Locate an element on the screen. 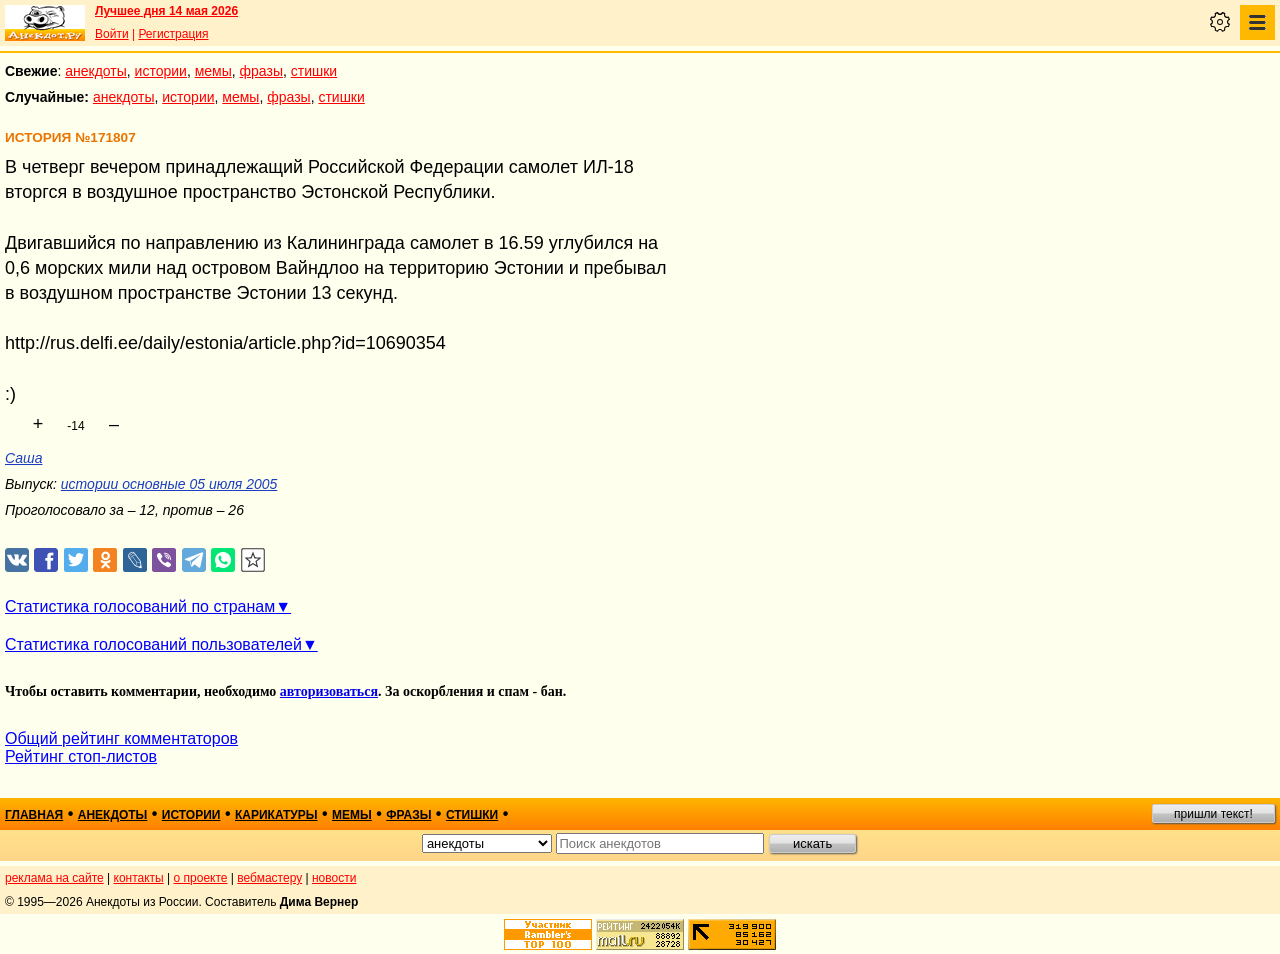 The width and height of the screenshot is (1280, 954). Статистика голосований пользователей is located at coordinates (153, 644).